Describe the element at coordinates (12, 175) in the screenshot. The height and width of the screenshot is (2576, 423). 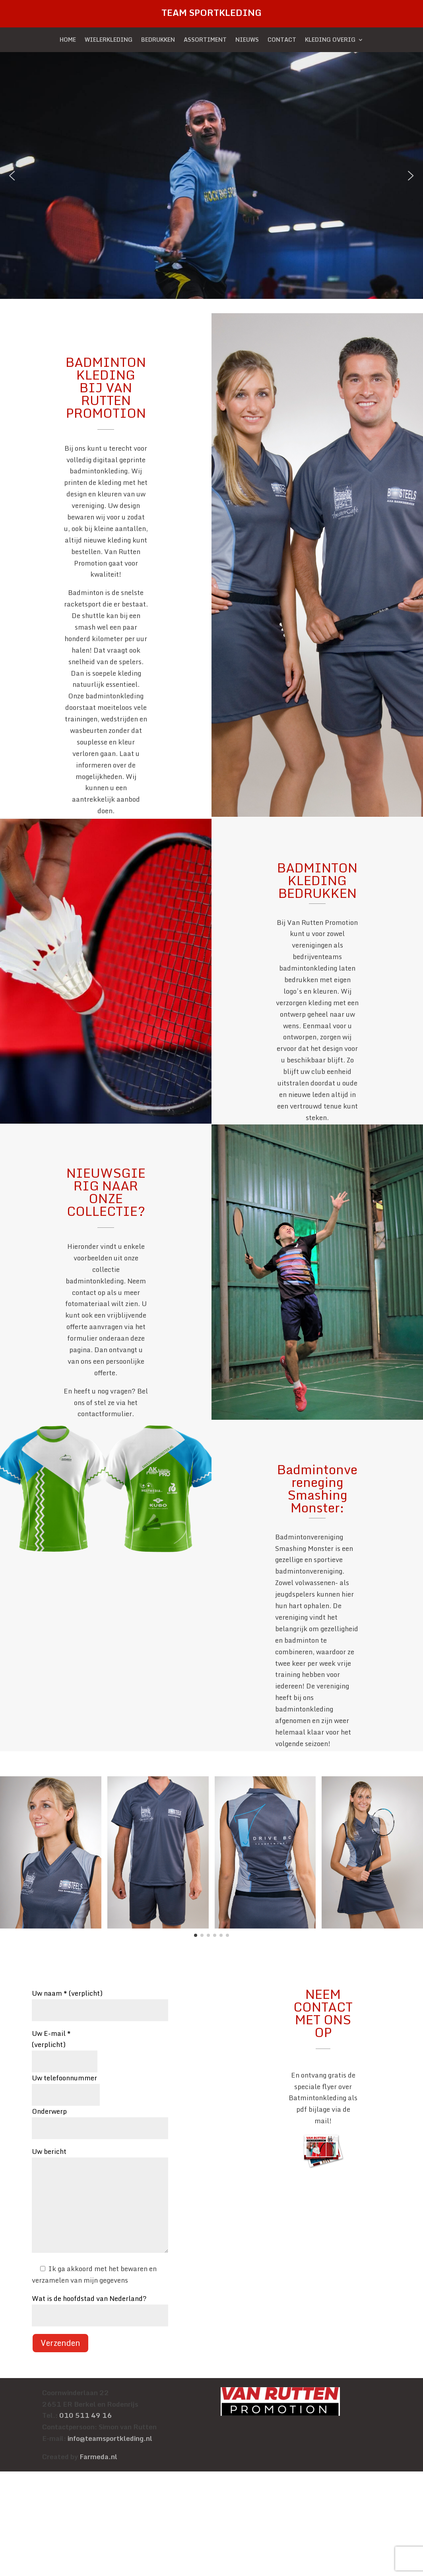
I see `[button]` at that location.